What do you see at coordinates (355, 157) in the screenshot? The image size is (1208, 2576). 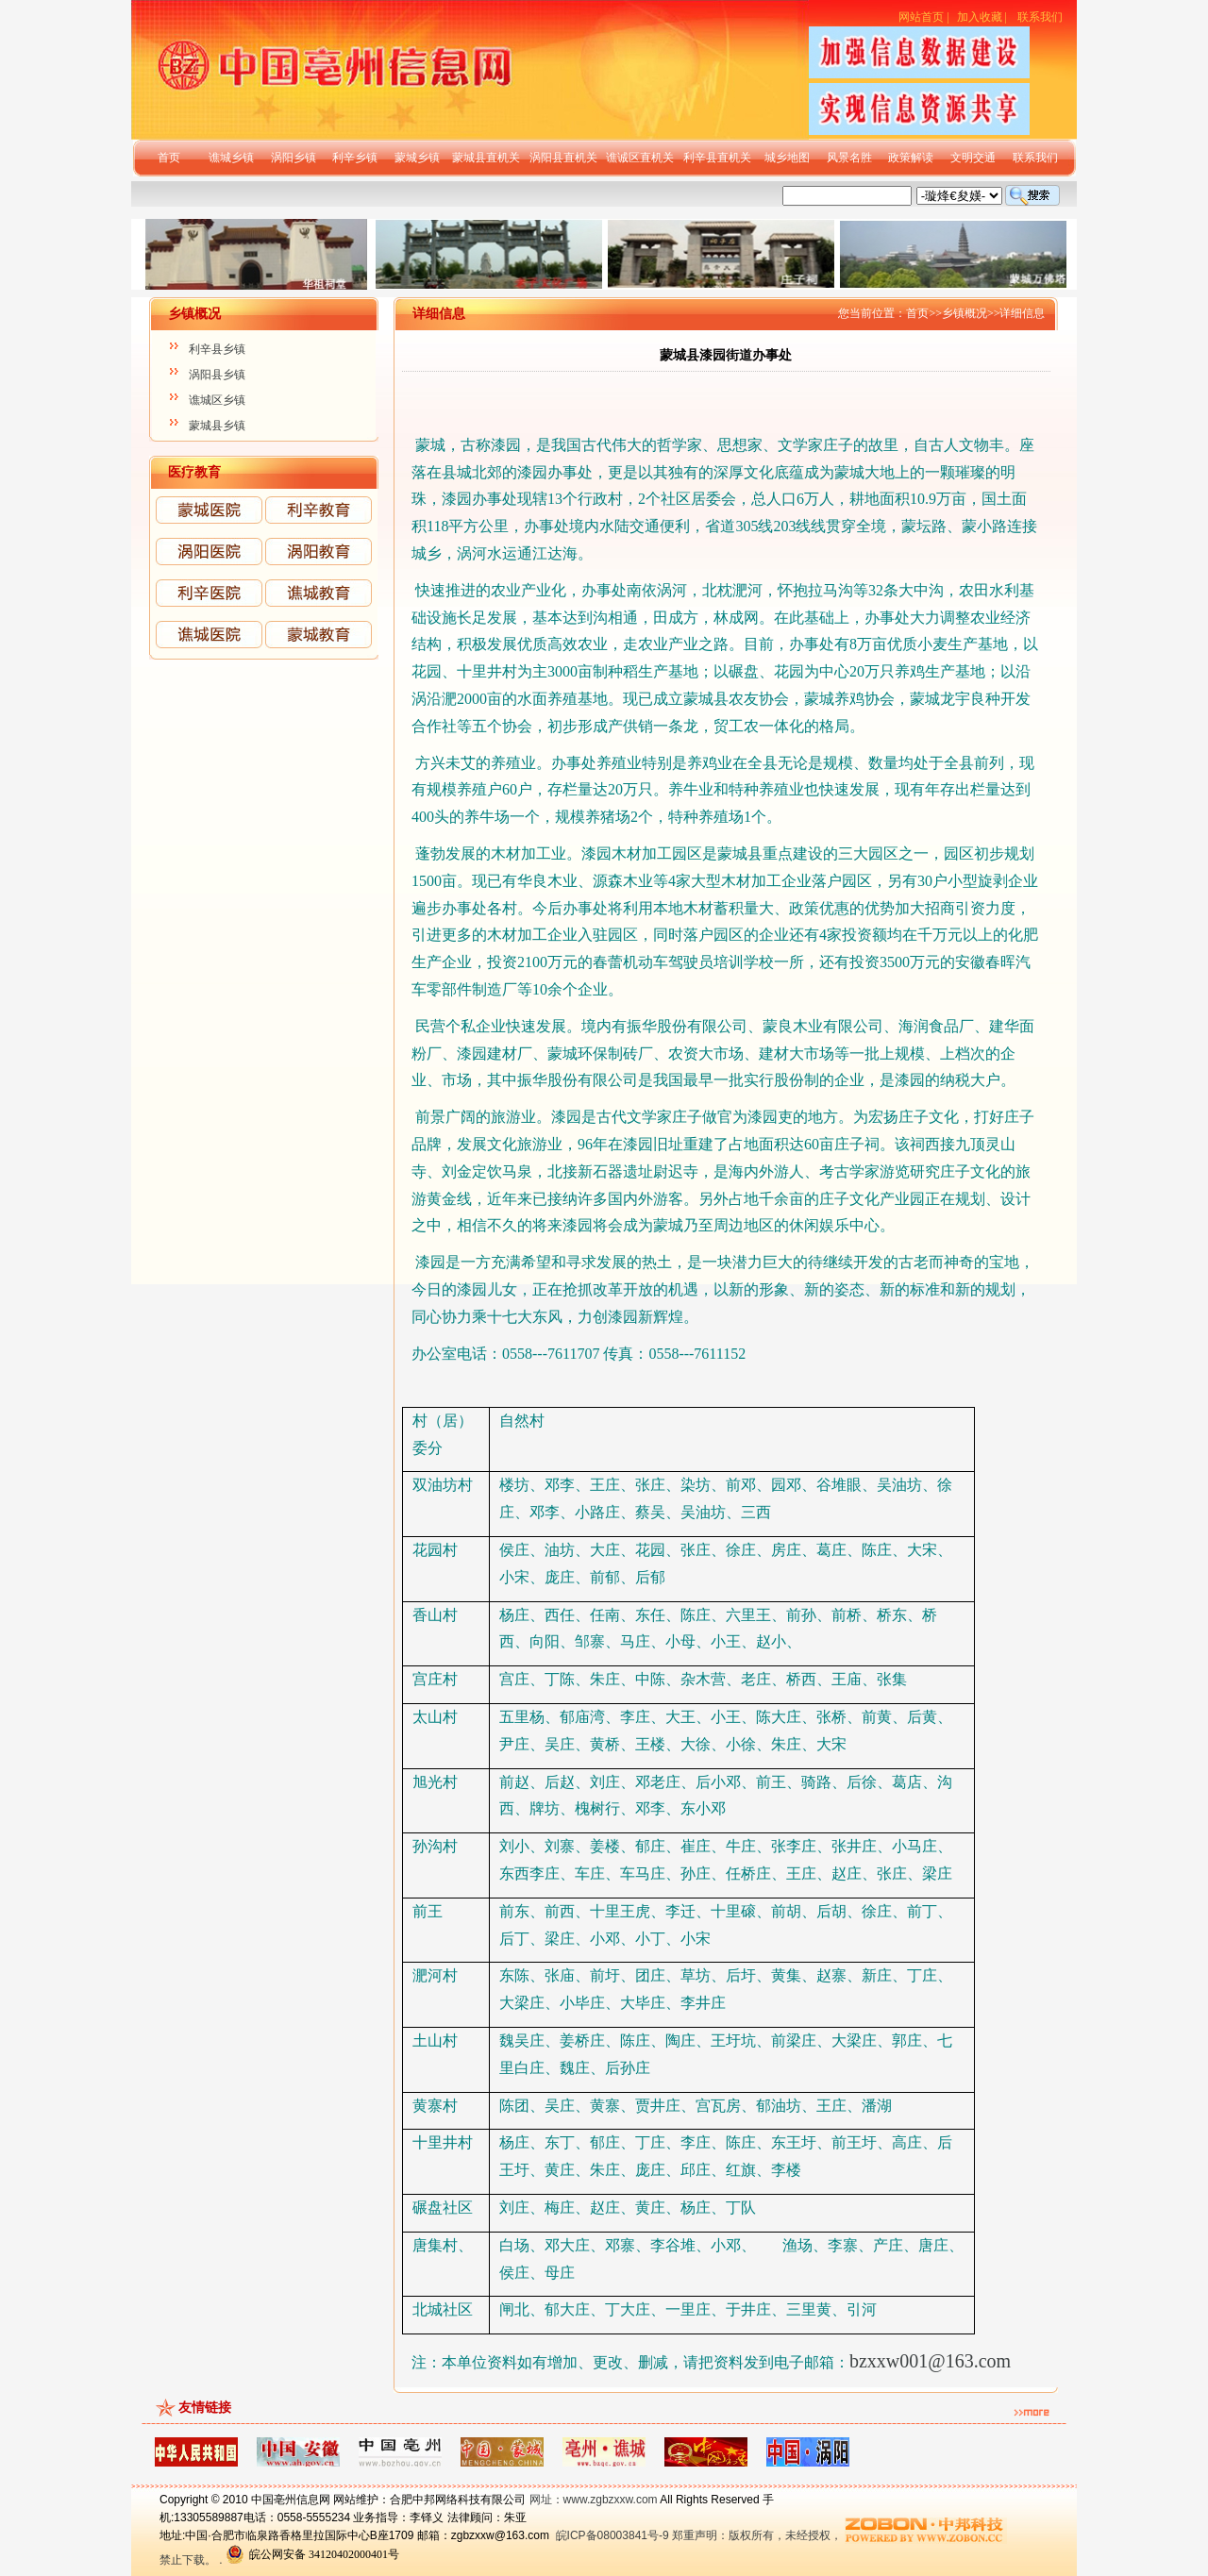 I see `利辛乡镇` at bounding box center [355, 157].